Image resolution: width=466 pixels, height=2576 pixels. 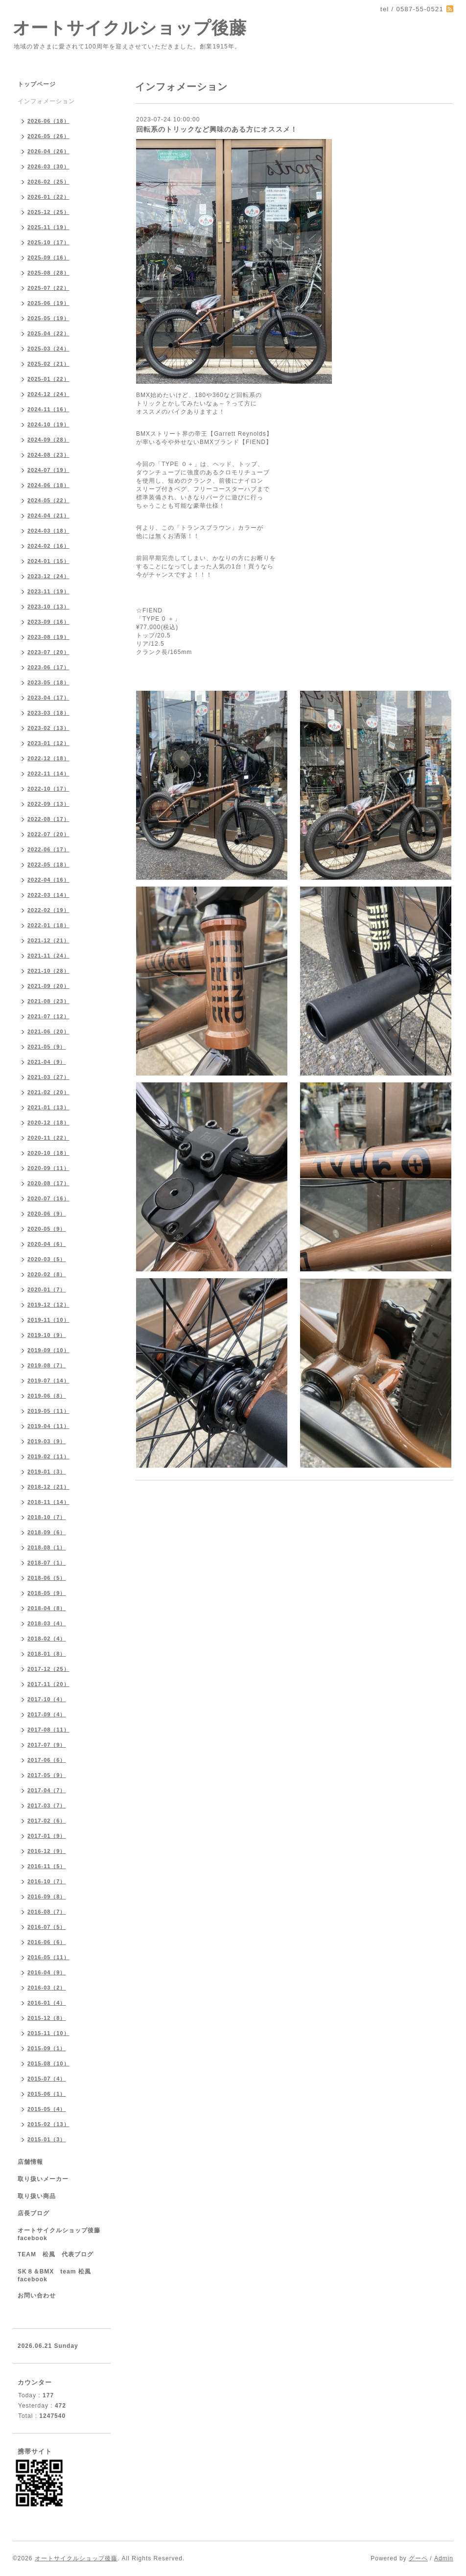 I want to click on 2023-09（16）, so click(x=48, y=622).